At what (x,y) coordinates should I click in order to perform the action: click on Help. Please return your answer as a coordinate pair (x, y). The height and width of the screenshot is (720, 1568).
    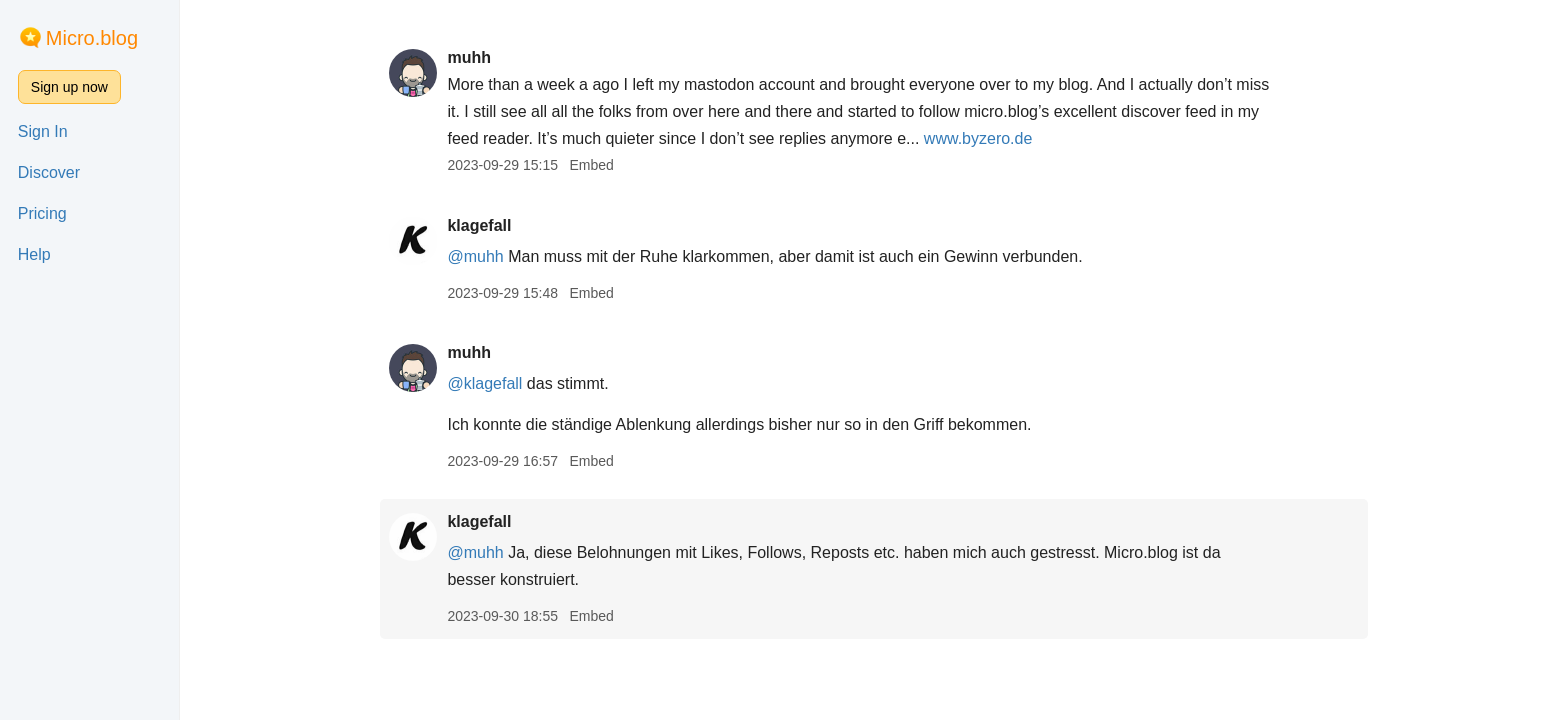
    Looking at the image, I should click on (34, 254).